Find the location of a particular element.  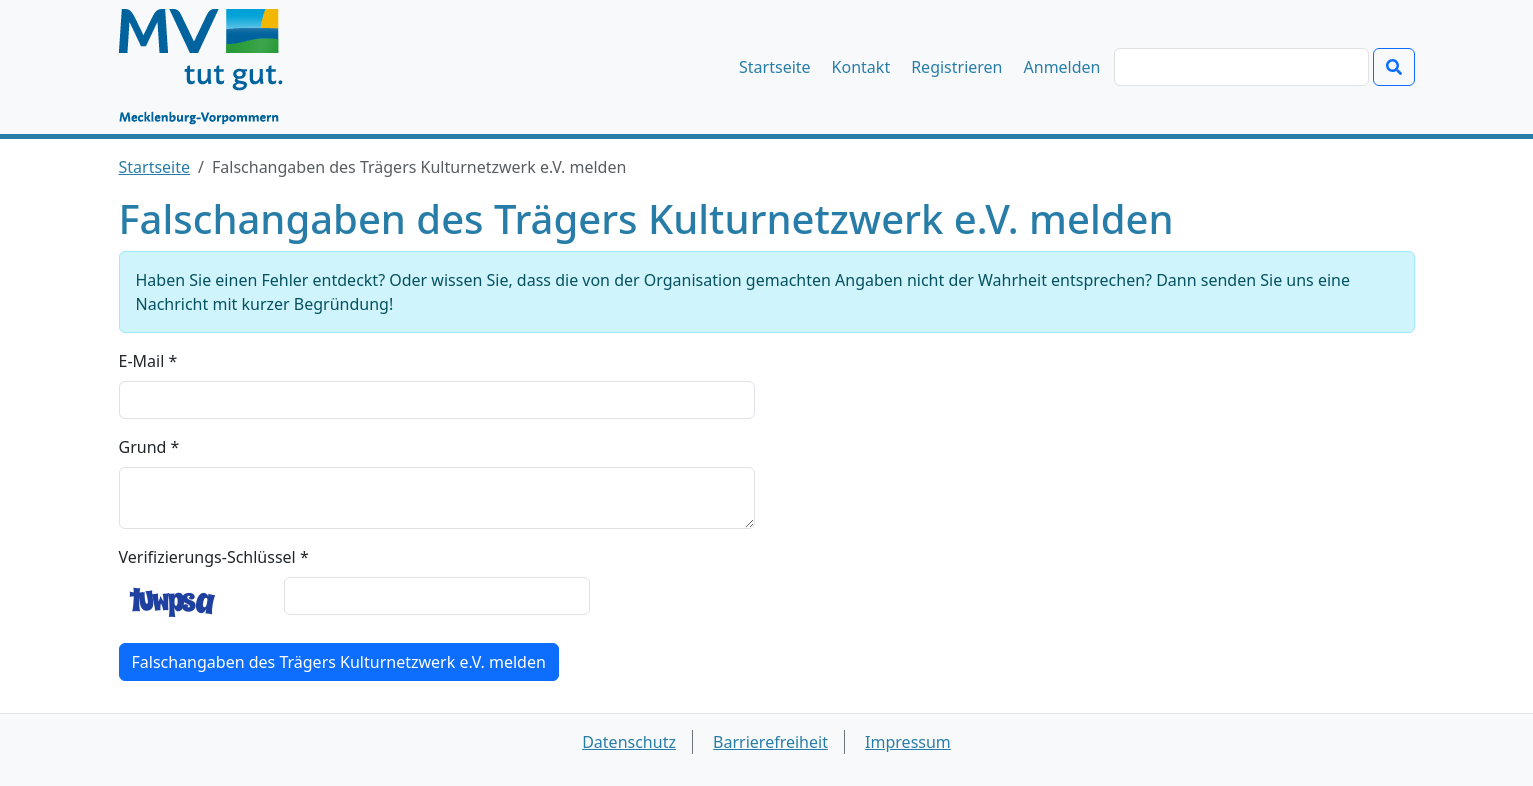

Datenschutz is located at coordinates (629, 742).